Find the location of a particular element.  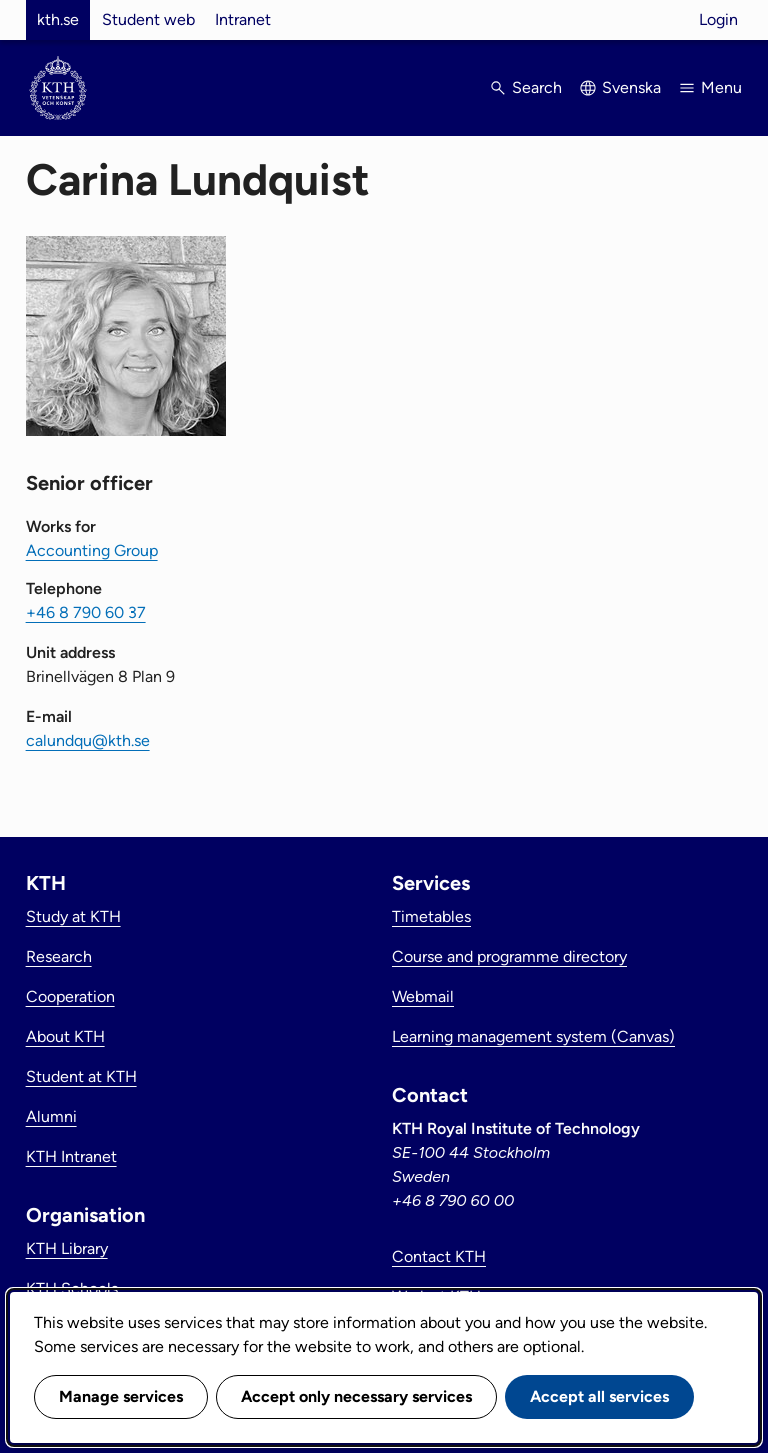

KTH Intranet is located at coordinates (71, 1156).